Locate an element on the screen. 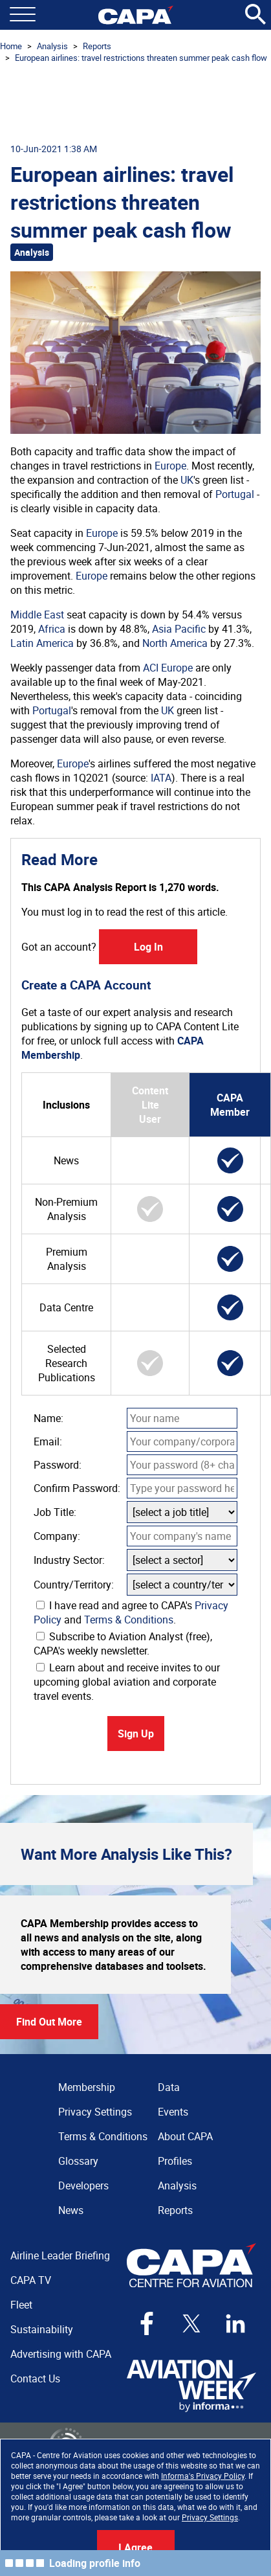 The image size is (271, 2576). Africa is located at coordinates (51, 629).